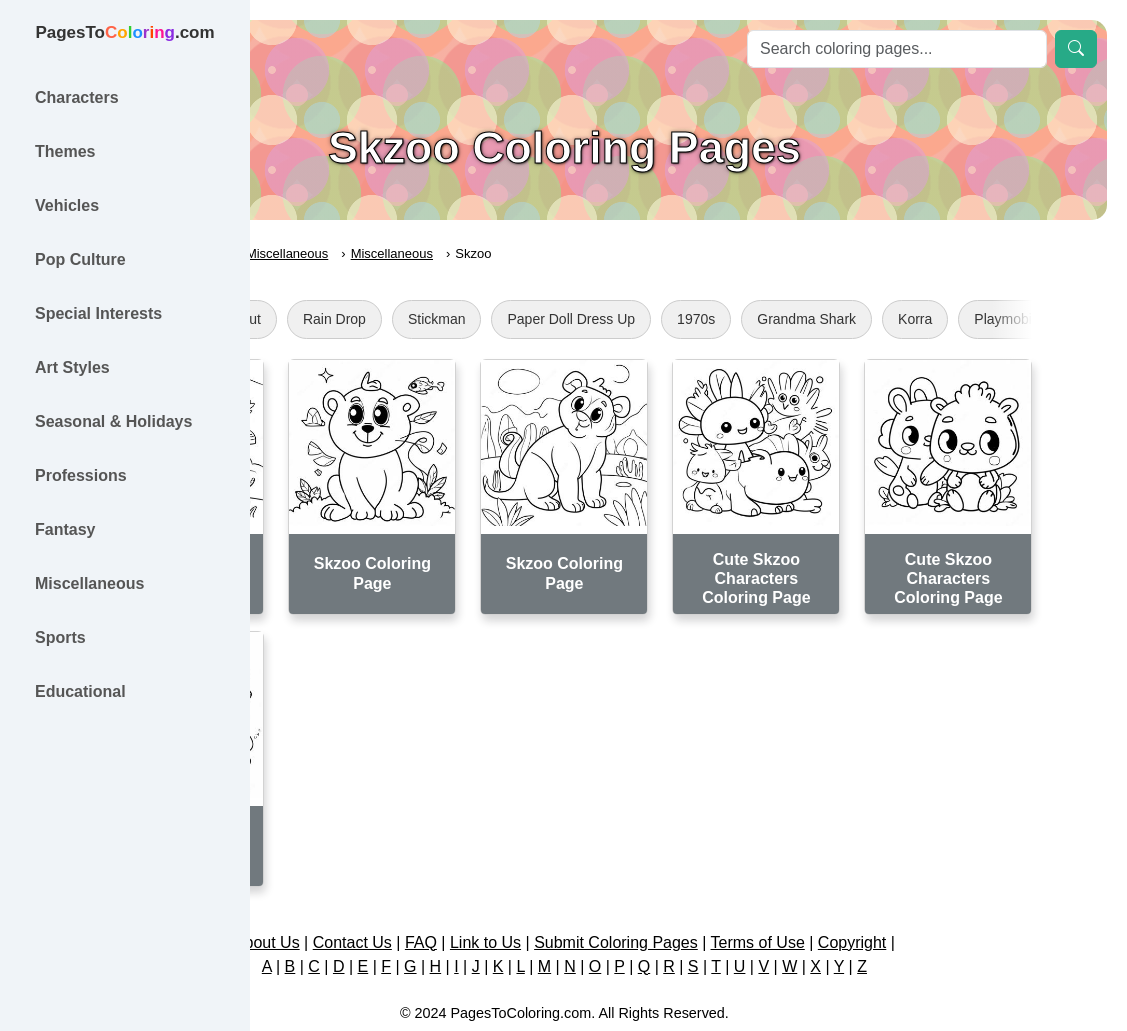 The height and width of the screenshot is (1031, 1127). What do you see at coordinates (976, 892) in the screenshot?
I see `Copyright` at bounding box center [976, 892].